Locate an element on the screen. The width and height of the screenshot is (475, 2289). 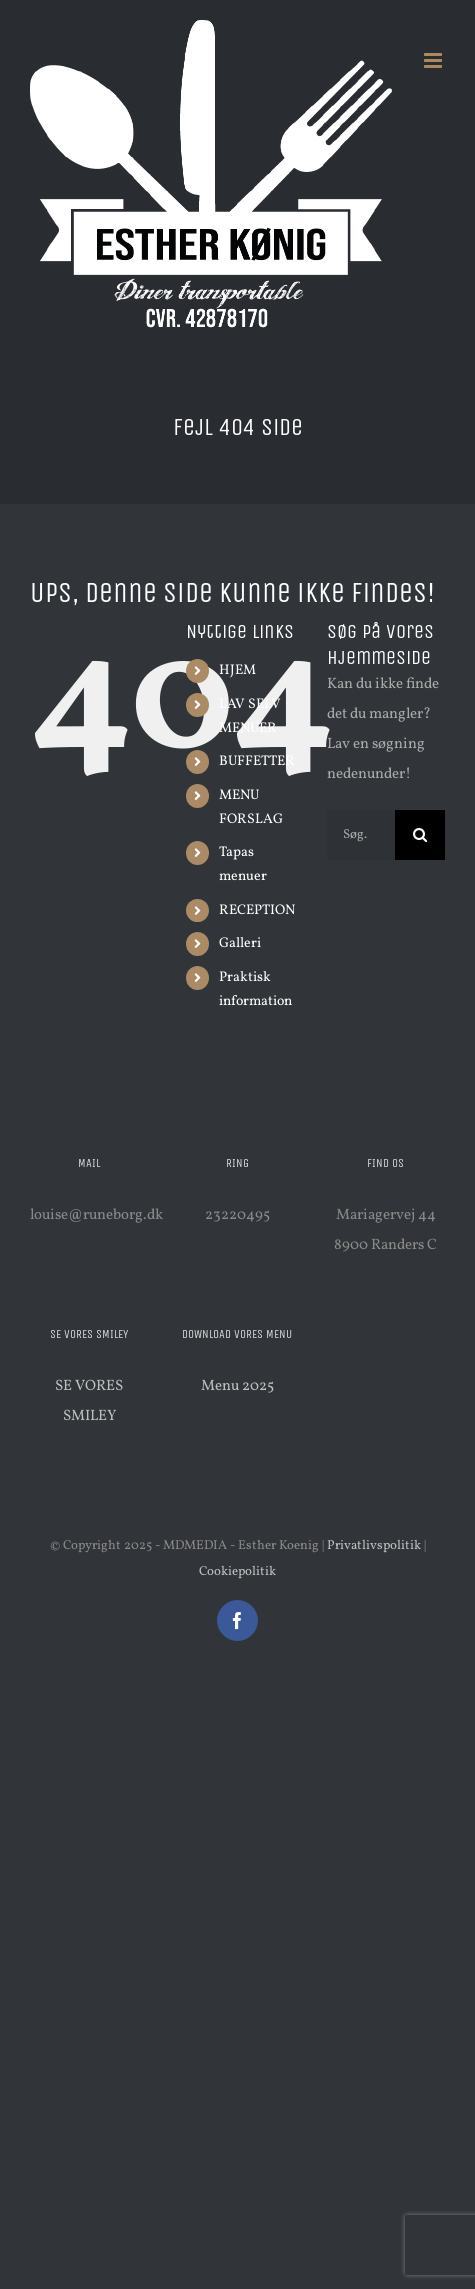
BUFFETTER is located at coordinates (257, 761).